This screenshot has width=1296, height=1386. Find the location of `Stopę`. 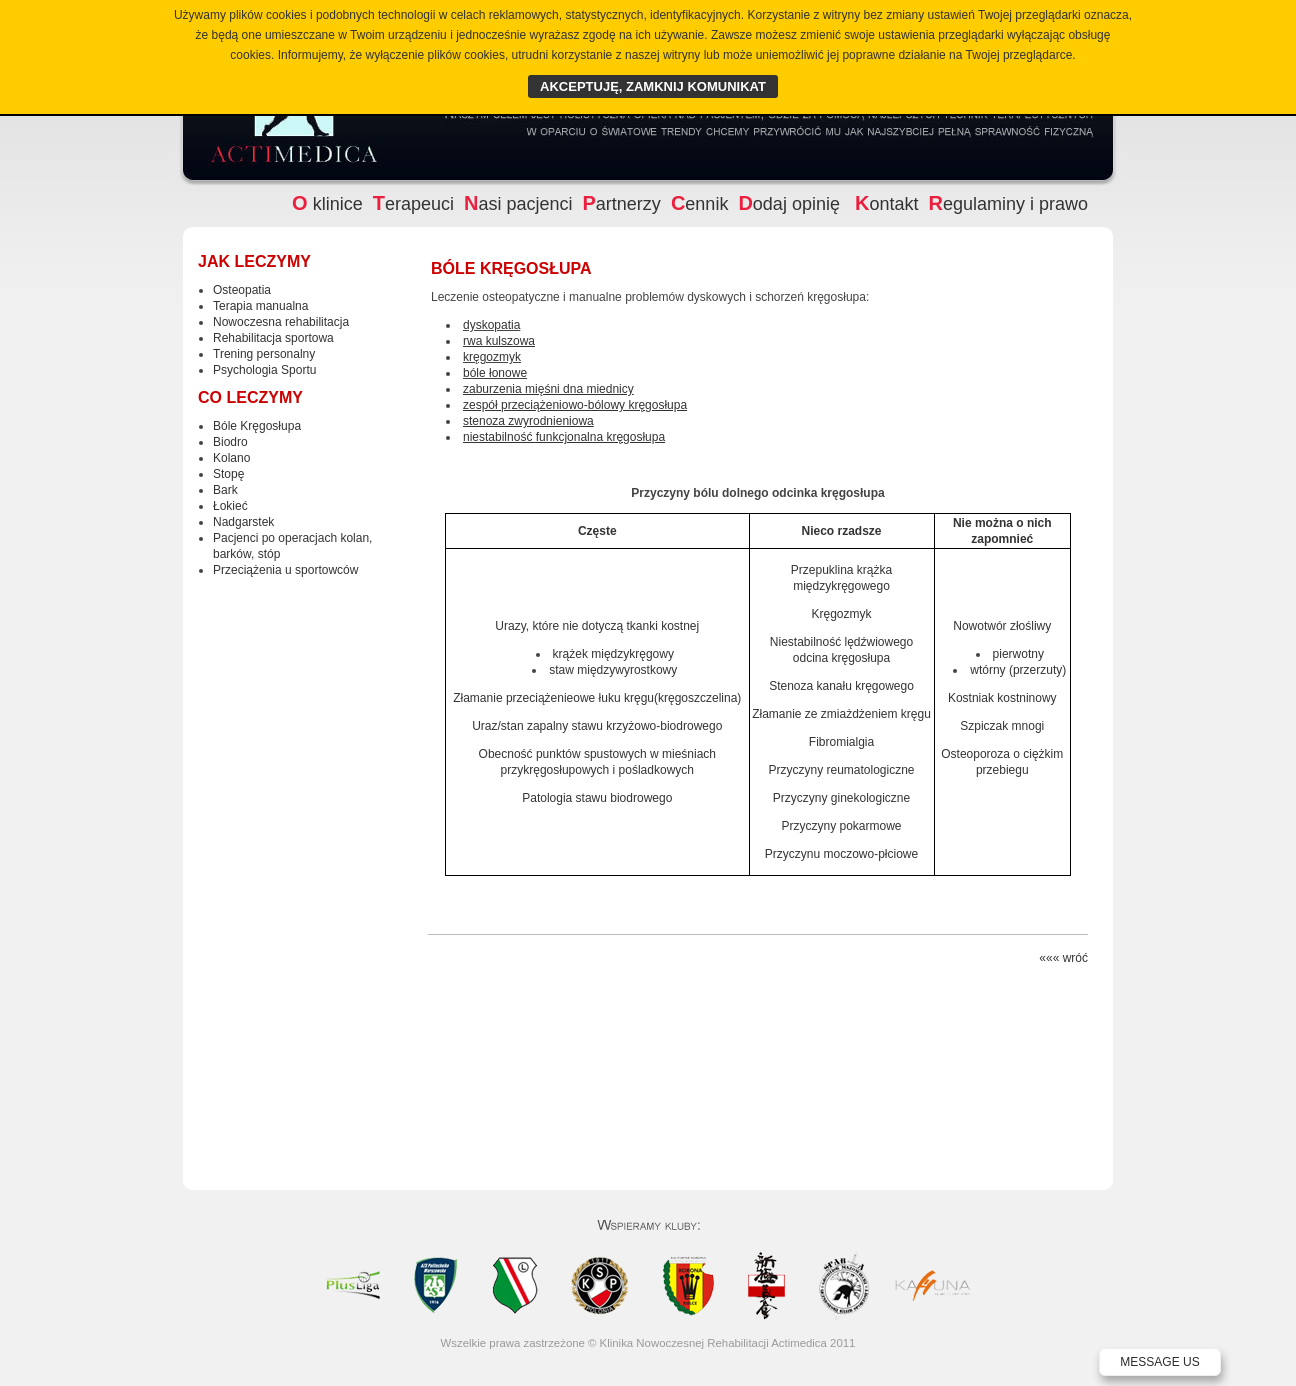

Stopę is located at coordinates (228, 474).